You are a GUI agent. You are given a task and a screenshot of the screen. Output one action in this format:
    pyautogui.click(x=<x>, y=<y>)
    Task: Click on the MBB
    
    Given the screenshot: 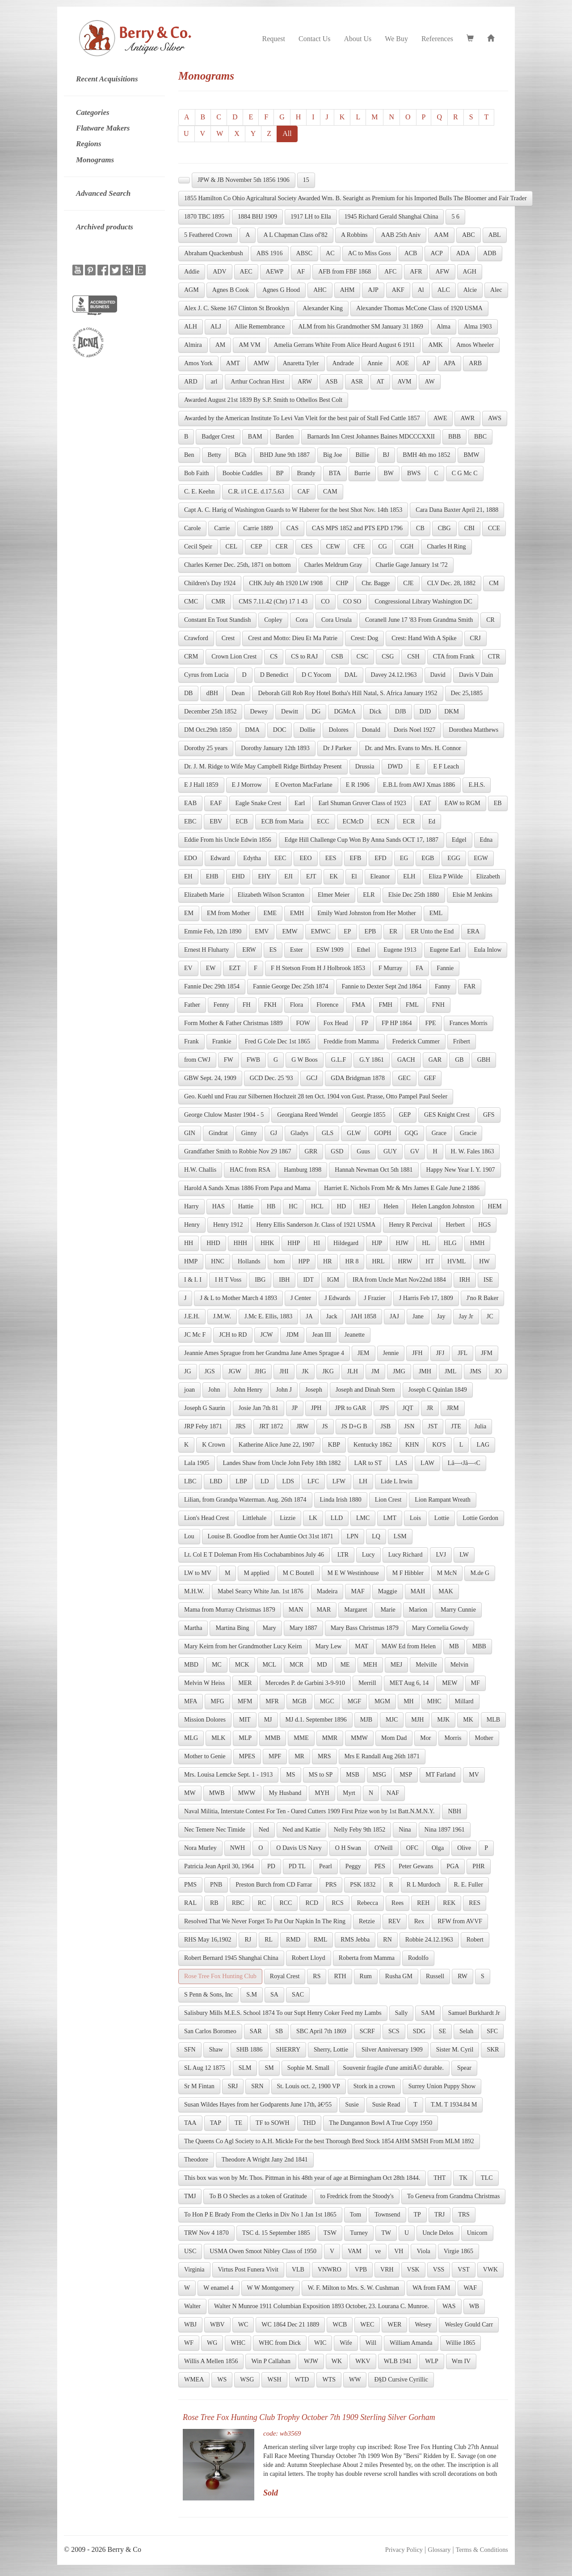 What is the action you would take?
    pyautogui.click(x=479, y=1646)
    